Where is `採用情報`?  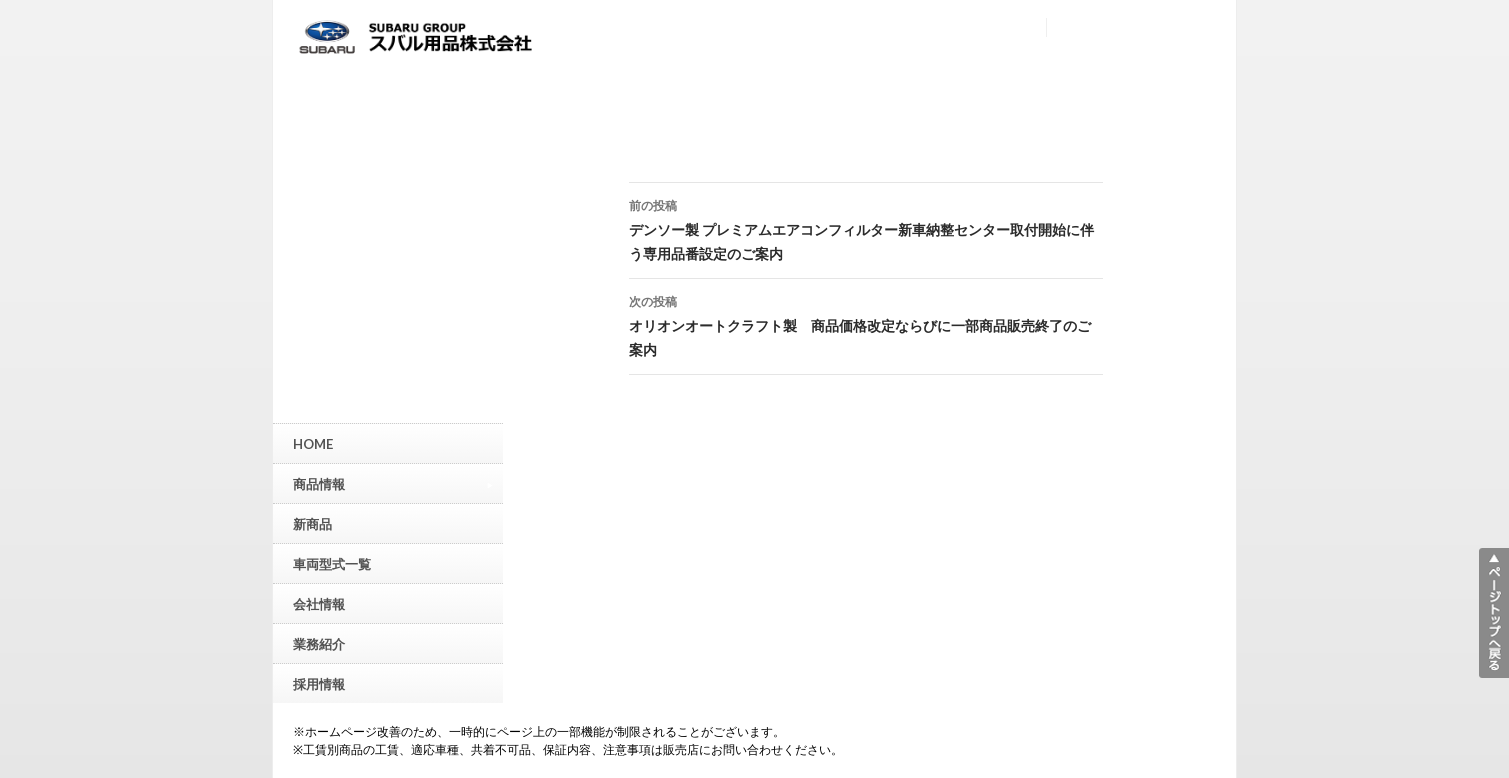 採用情報 is located at coordinates (319, 684).